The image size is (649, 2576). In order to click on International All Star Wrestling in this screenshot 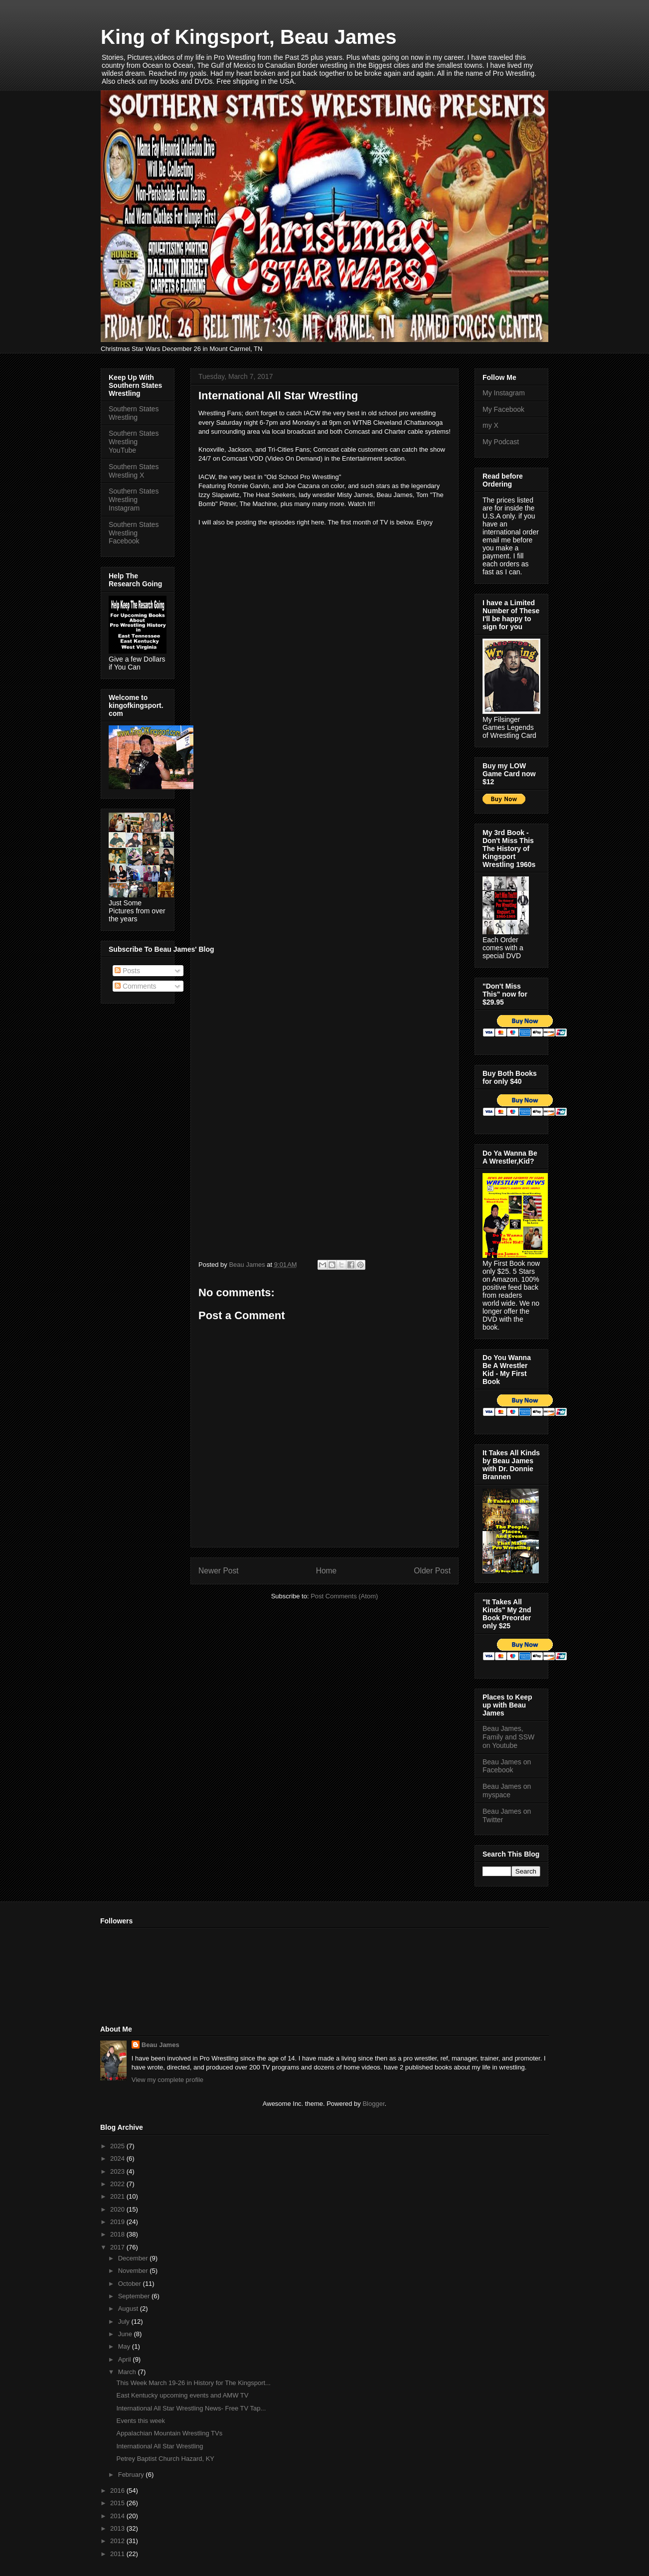, I will do `click(159, 2446)`.